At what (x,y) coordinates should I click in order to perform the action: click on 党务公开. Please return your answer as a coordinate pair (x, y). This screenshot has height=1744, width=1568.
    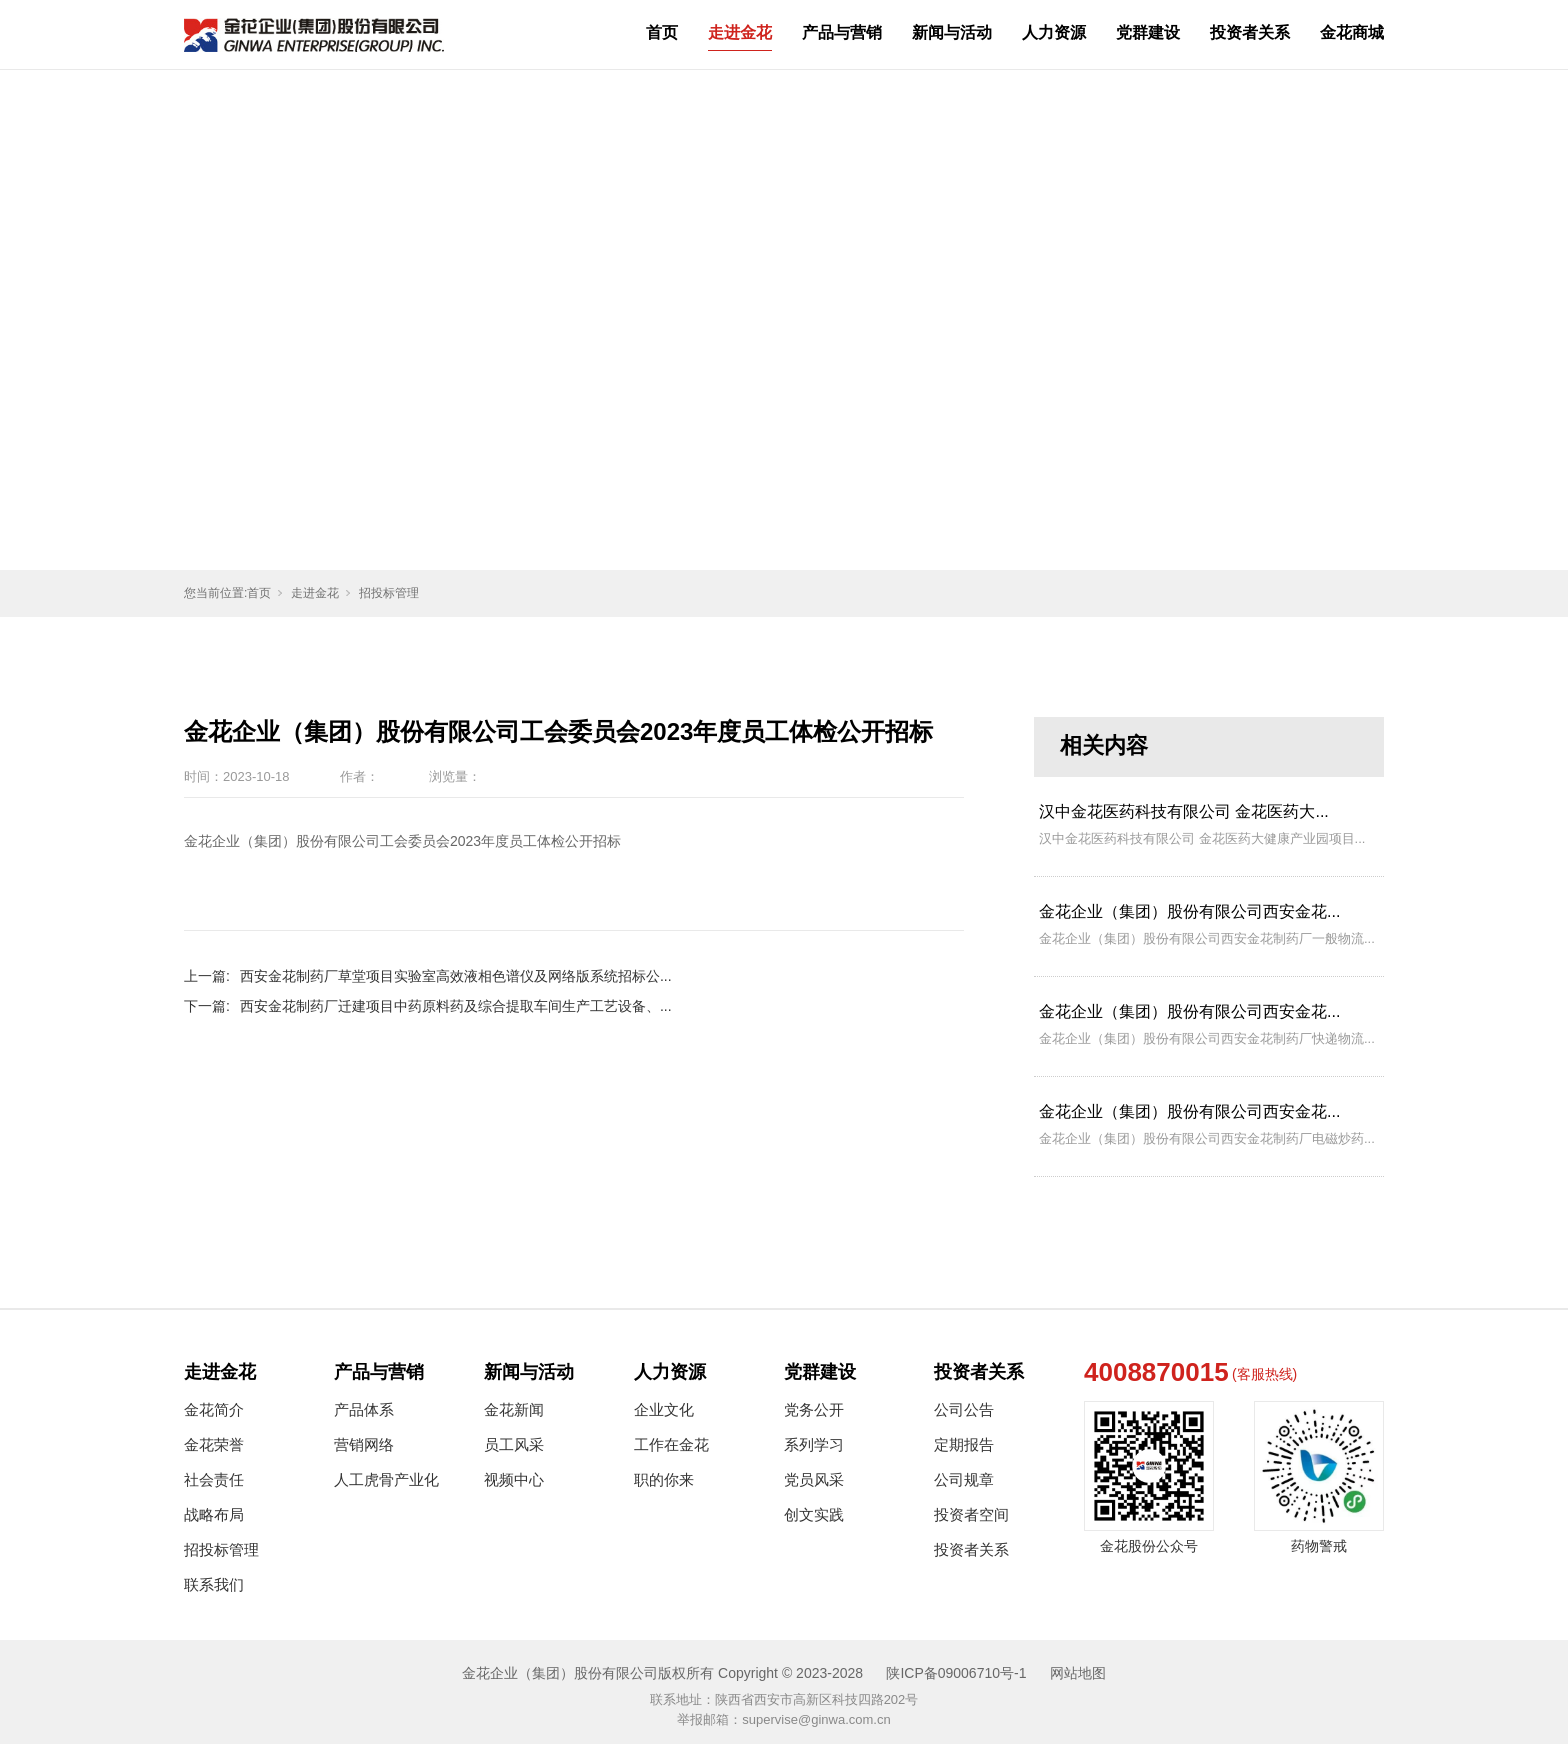
    Looking at the image, I should click on (814, 1409).